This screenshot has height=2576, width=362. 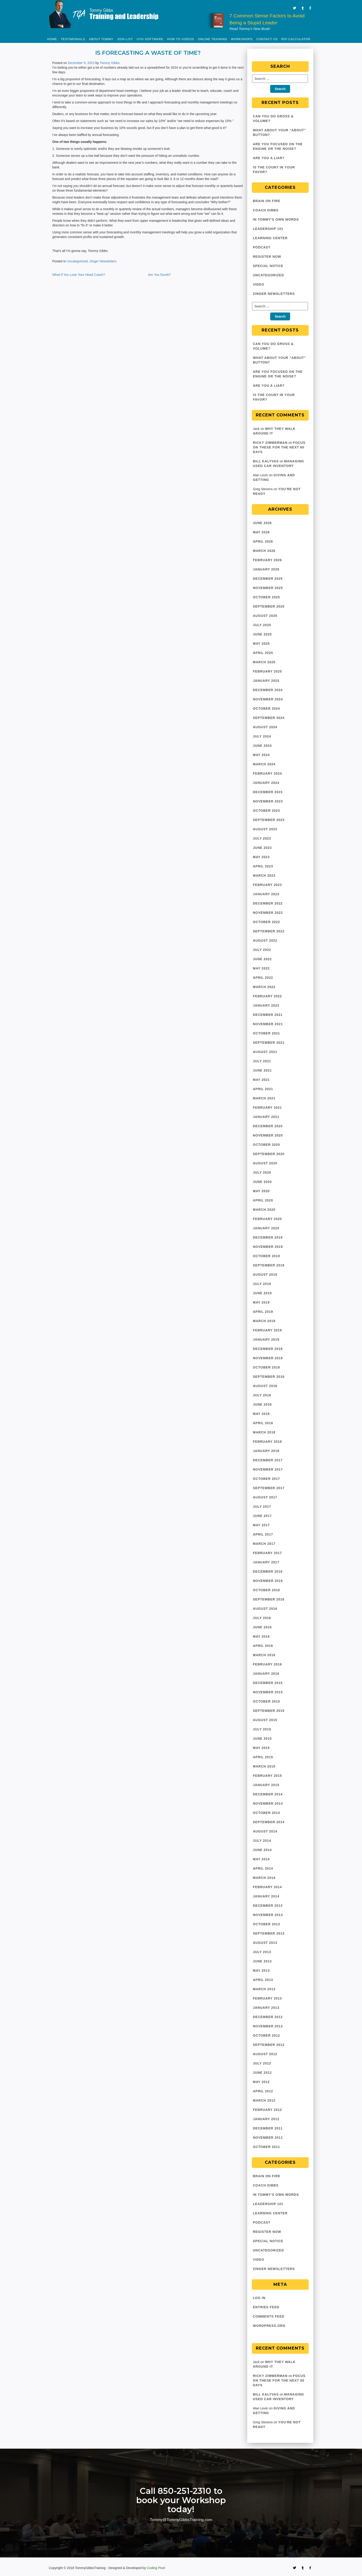 I want to click on January 2017, so click(x=266, y=1562).